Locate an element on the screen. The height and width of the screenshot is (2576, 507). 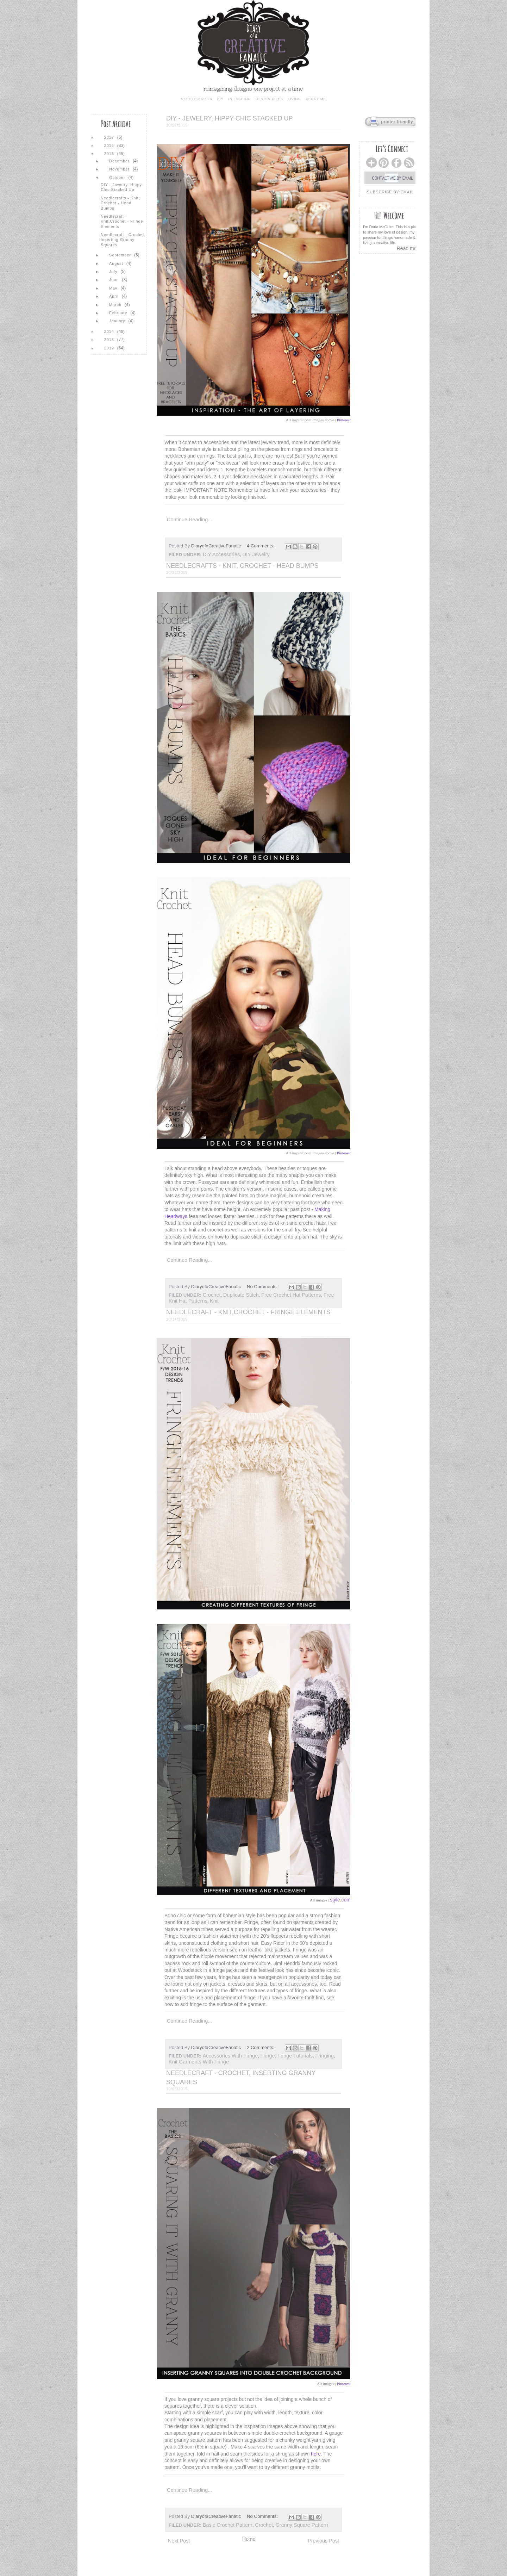
2013 is located at coordinates (109, 339).